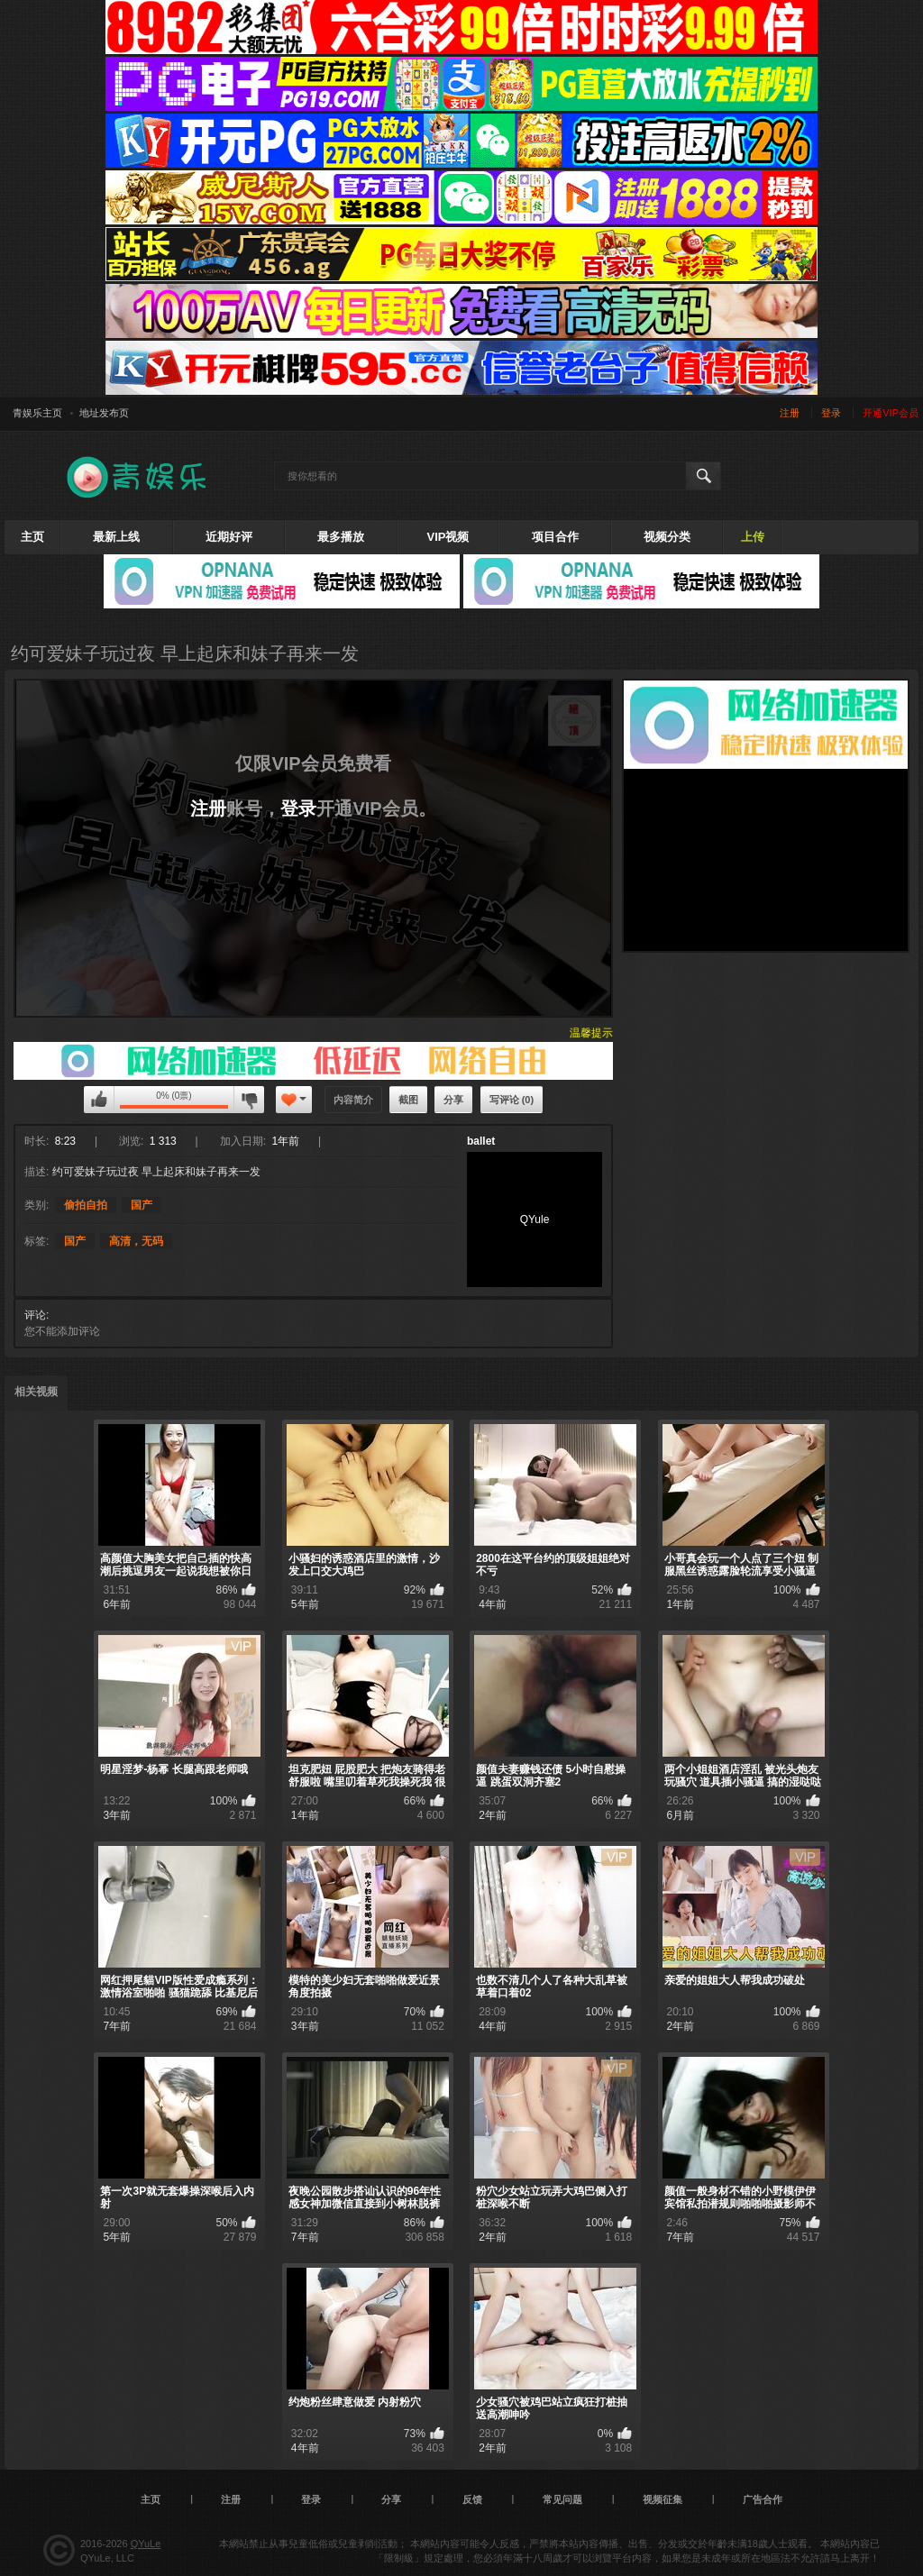 Image resolution: width=923 pixels, height=2576 pixels. What do you see at coordinates (453, 1099) in the screenshot?
I see `分享` at bounding box center [453, 1099].